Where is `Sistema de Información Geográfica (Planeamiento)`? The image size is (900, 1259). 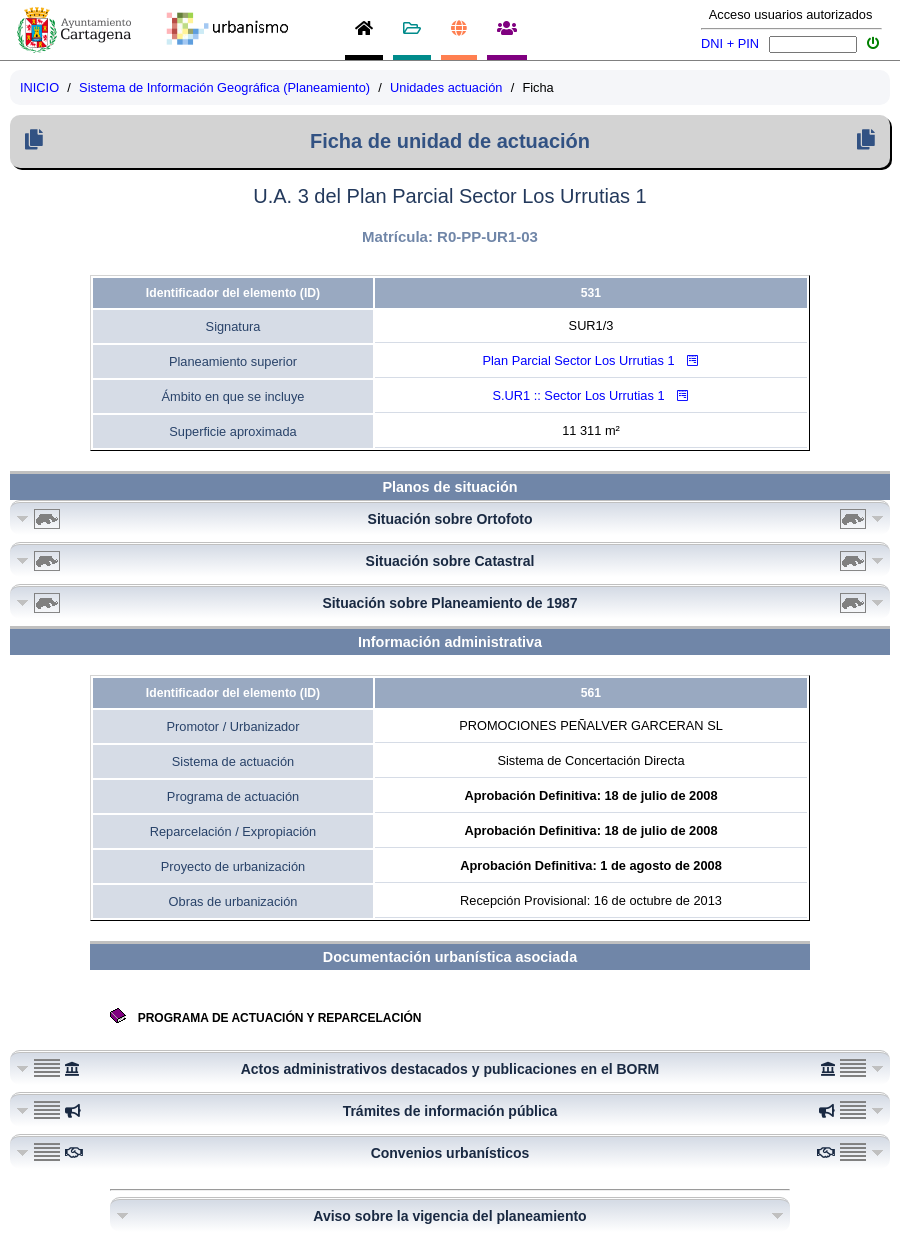 Sistema de Información Geográfica (Planeamiento) is located at coordinates (224, 87).